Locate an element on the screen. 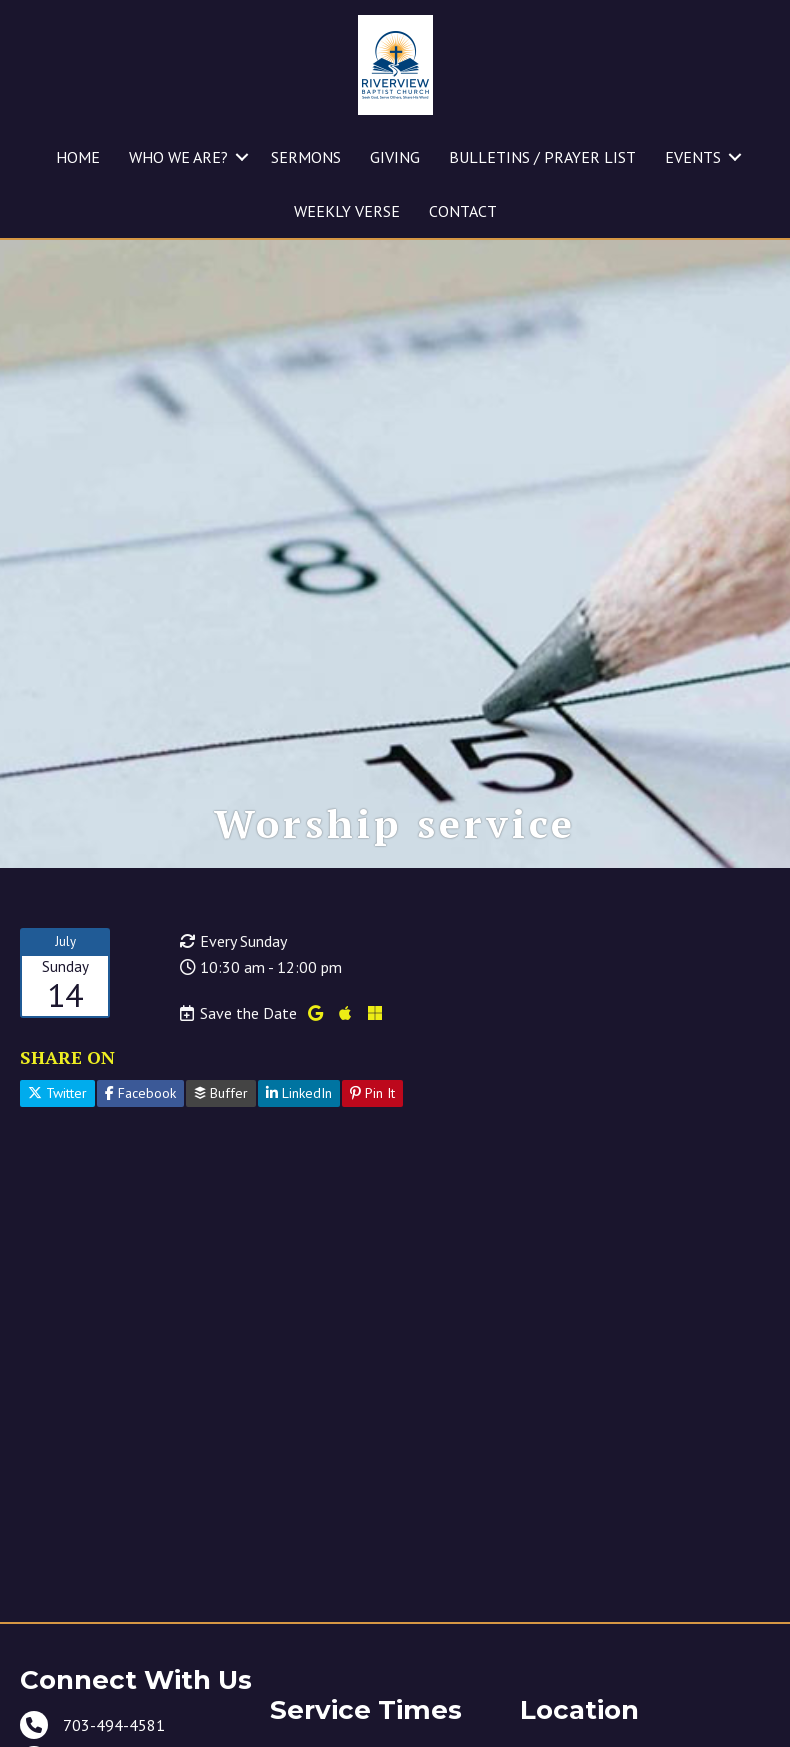  Facebook is located at coordinates (140, 1163).